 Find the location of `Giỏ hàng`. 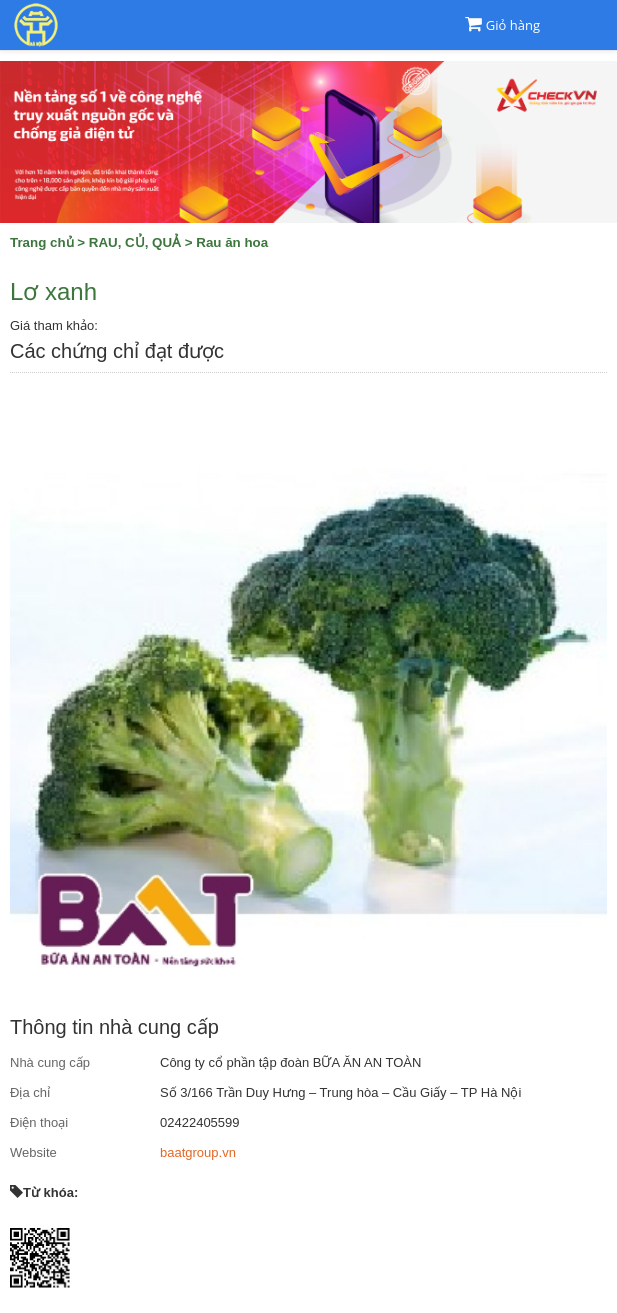

Giỏ hàng is located at coordinates (513, 25).